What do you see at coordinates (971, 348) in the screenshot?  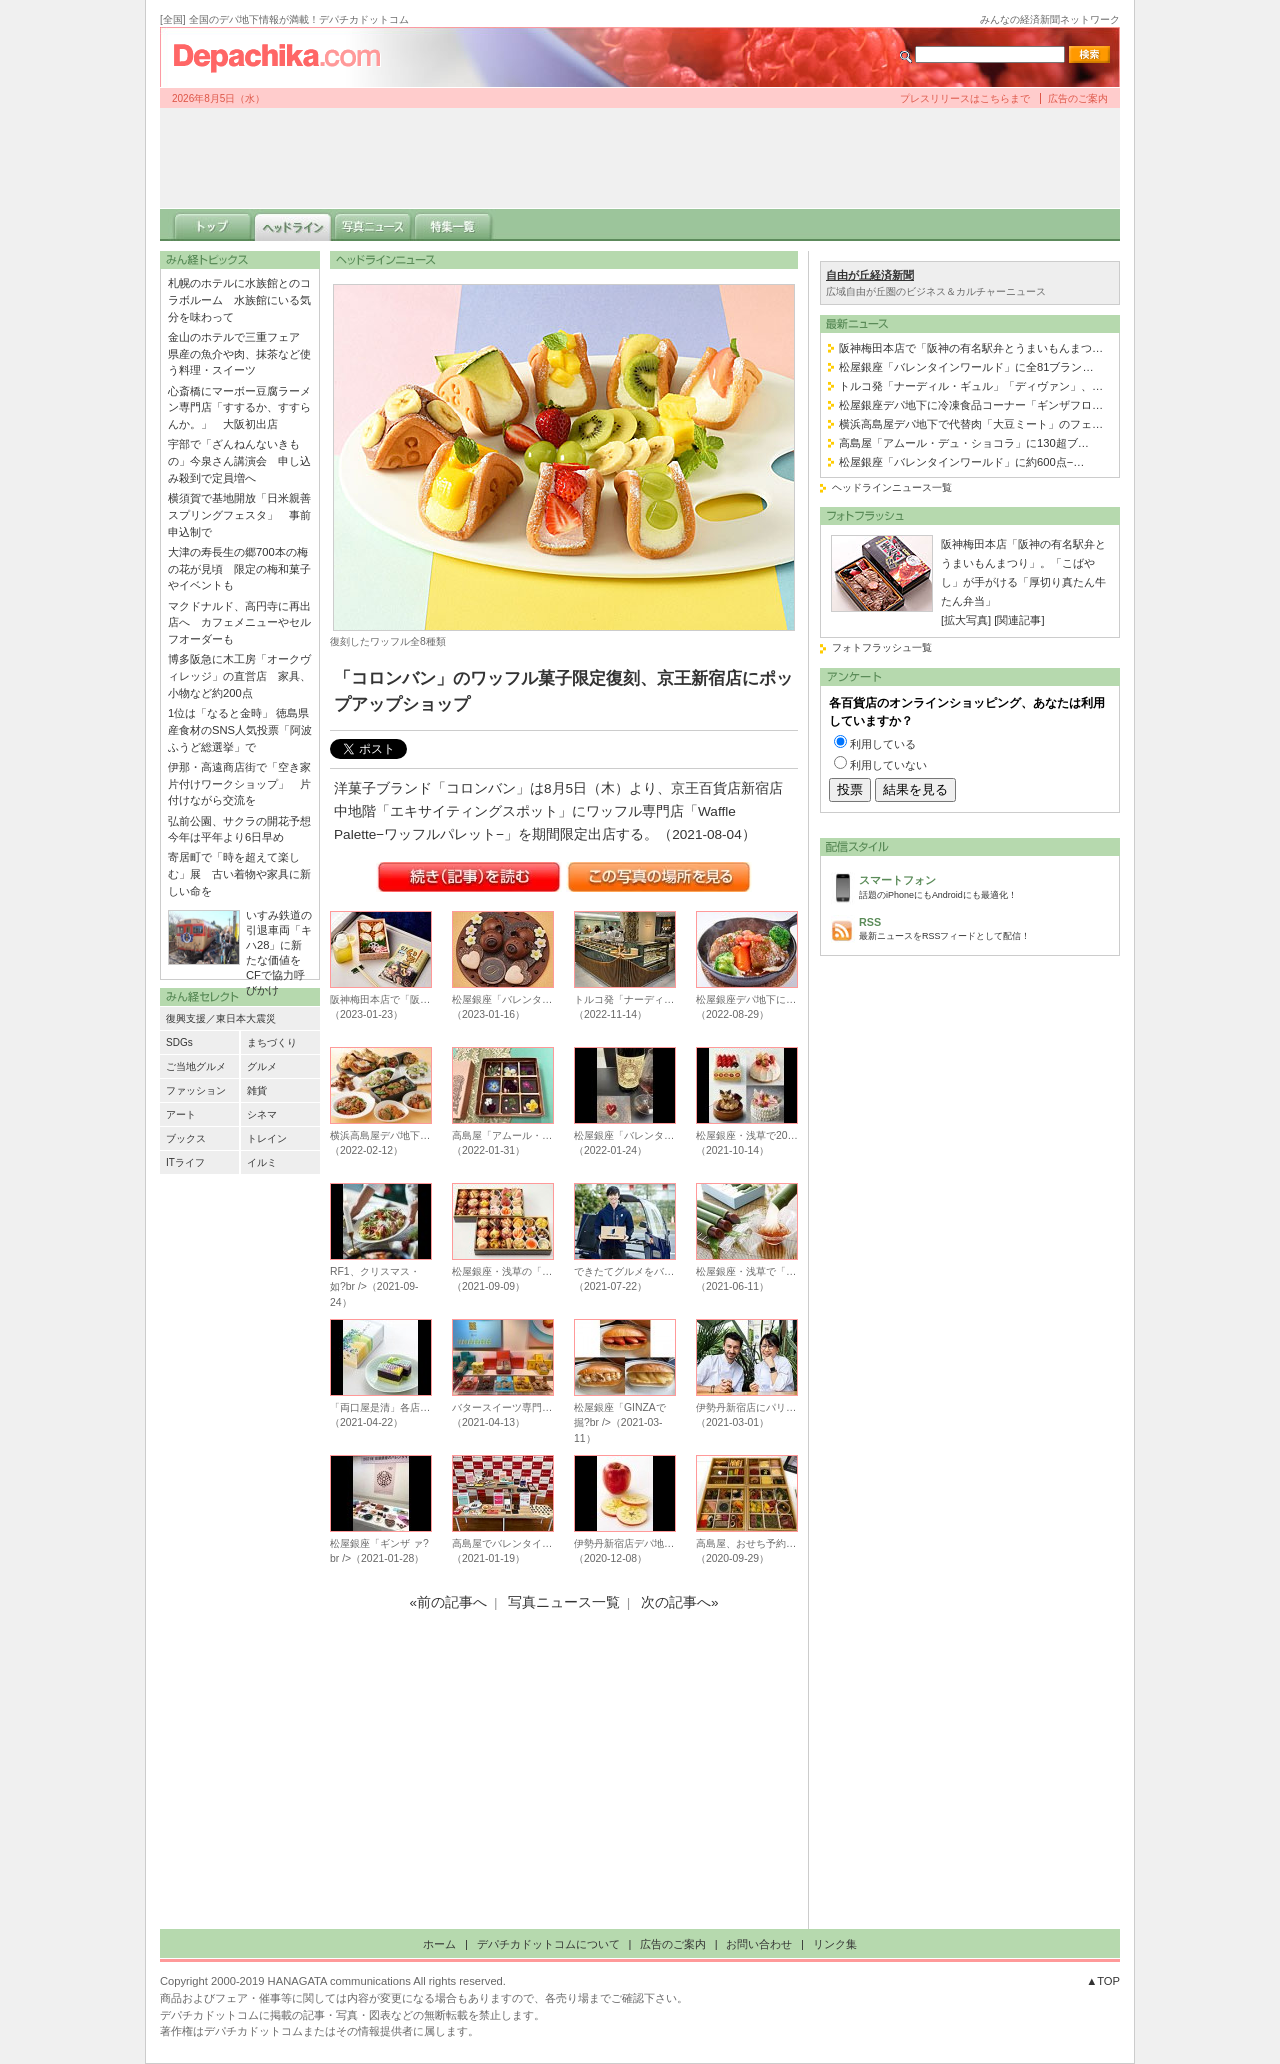 I see `阪神梅田本店で「阪神の有名駅弁とうまいもんまつ…` at bounding box center [971, 348].